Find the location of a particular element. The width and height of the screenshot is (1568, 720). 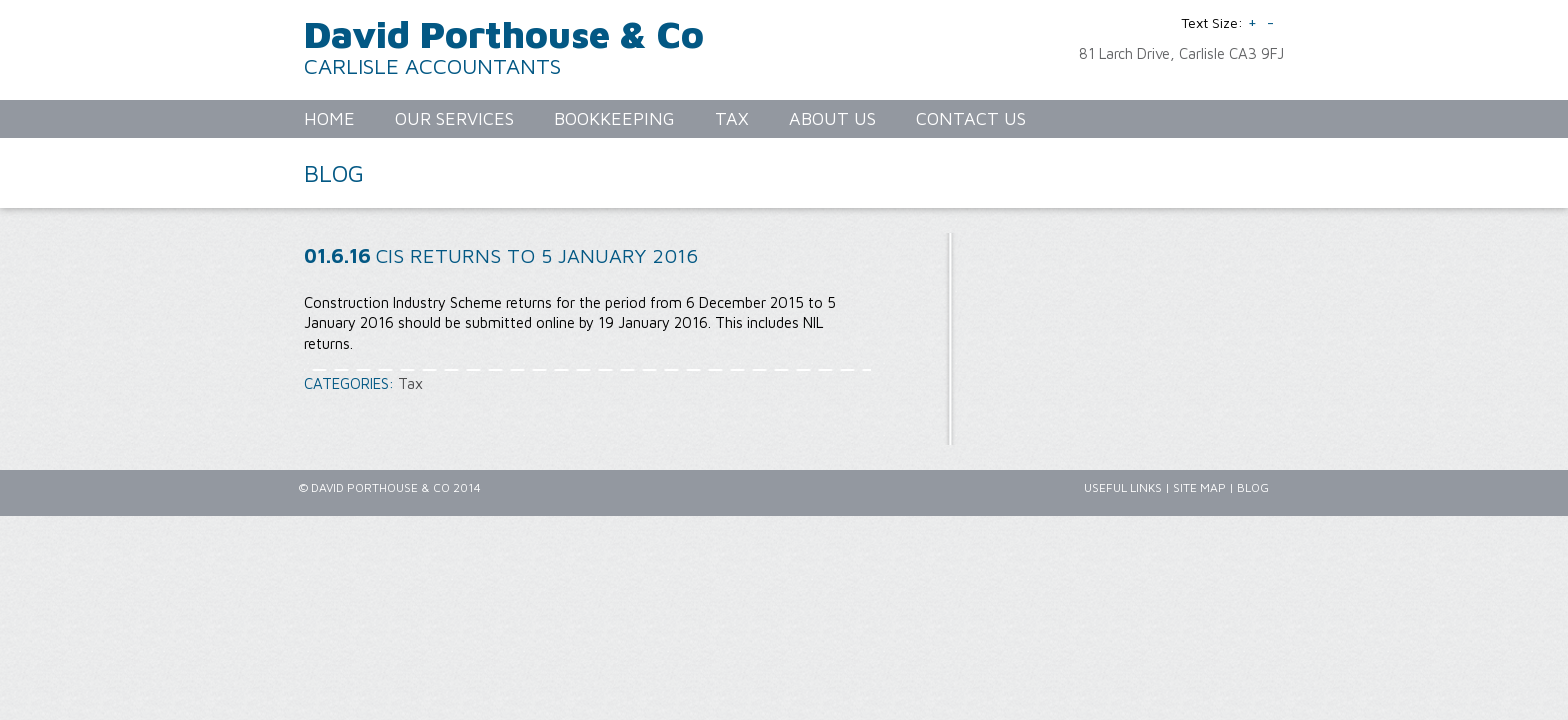

Site Map is located at coordinates (1199, 487).